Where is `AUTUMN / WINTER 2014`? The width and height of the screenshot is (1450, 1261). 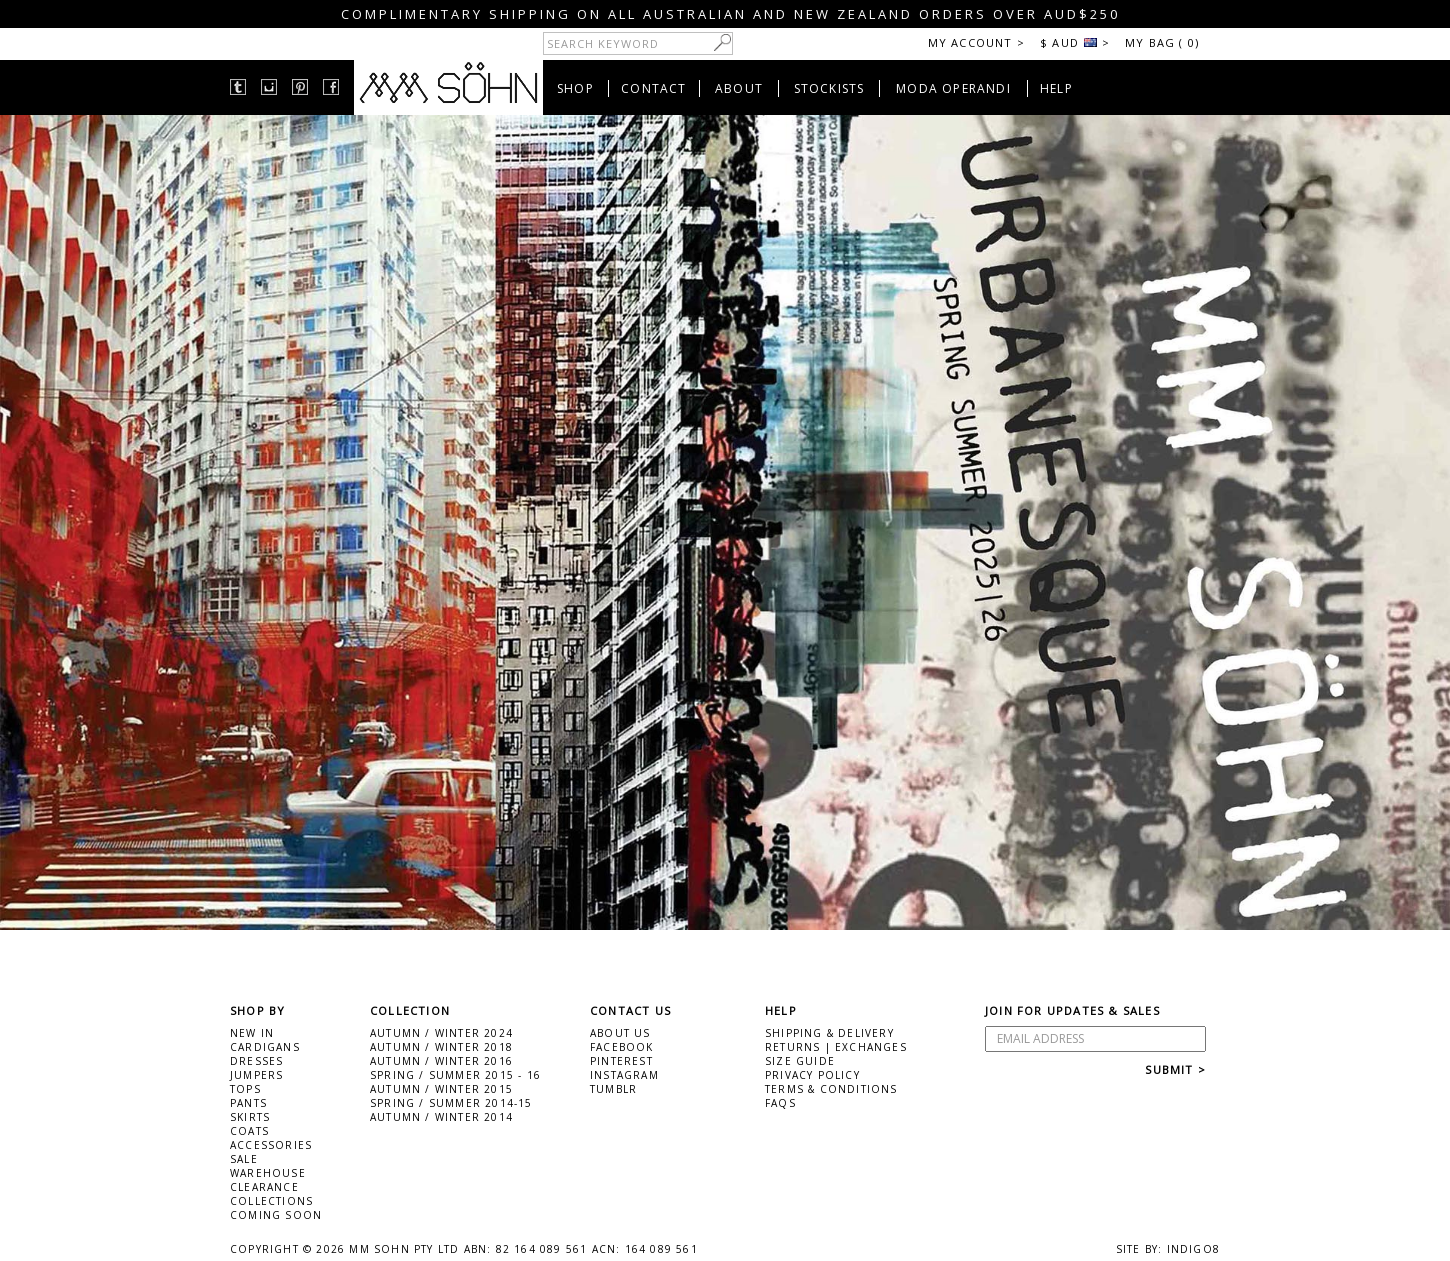 AUTUMN / WINTER 2014 is located at coordinates (441, 1117).